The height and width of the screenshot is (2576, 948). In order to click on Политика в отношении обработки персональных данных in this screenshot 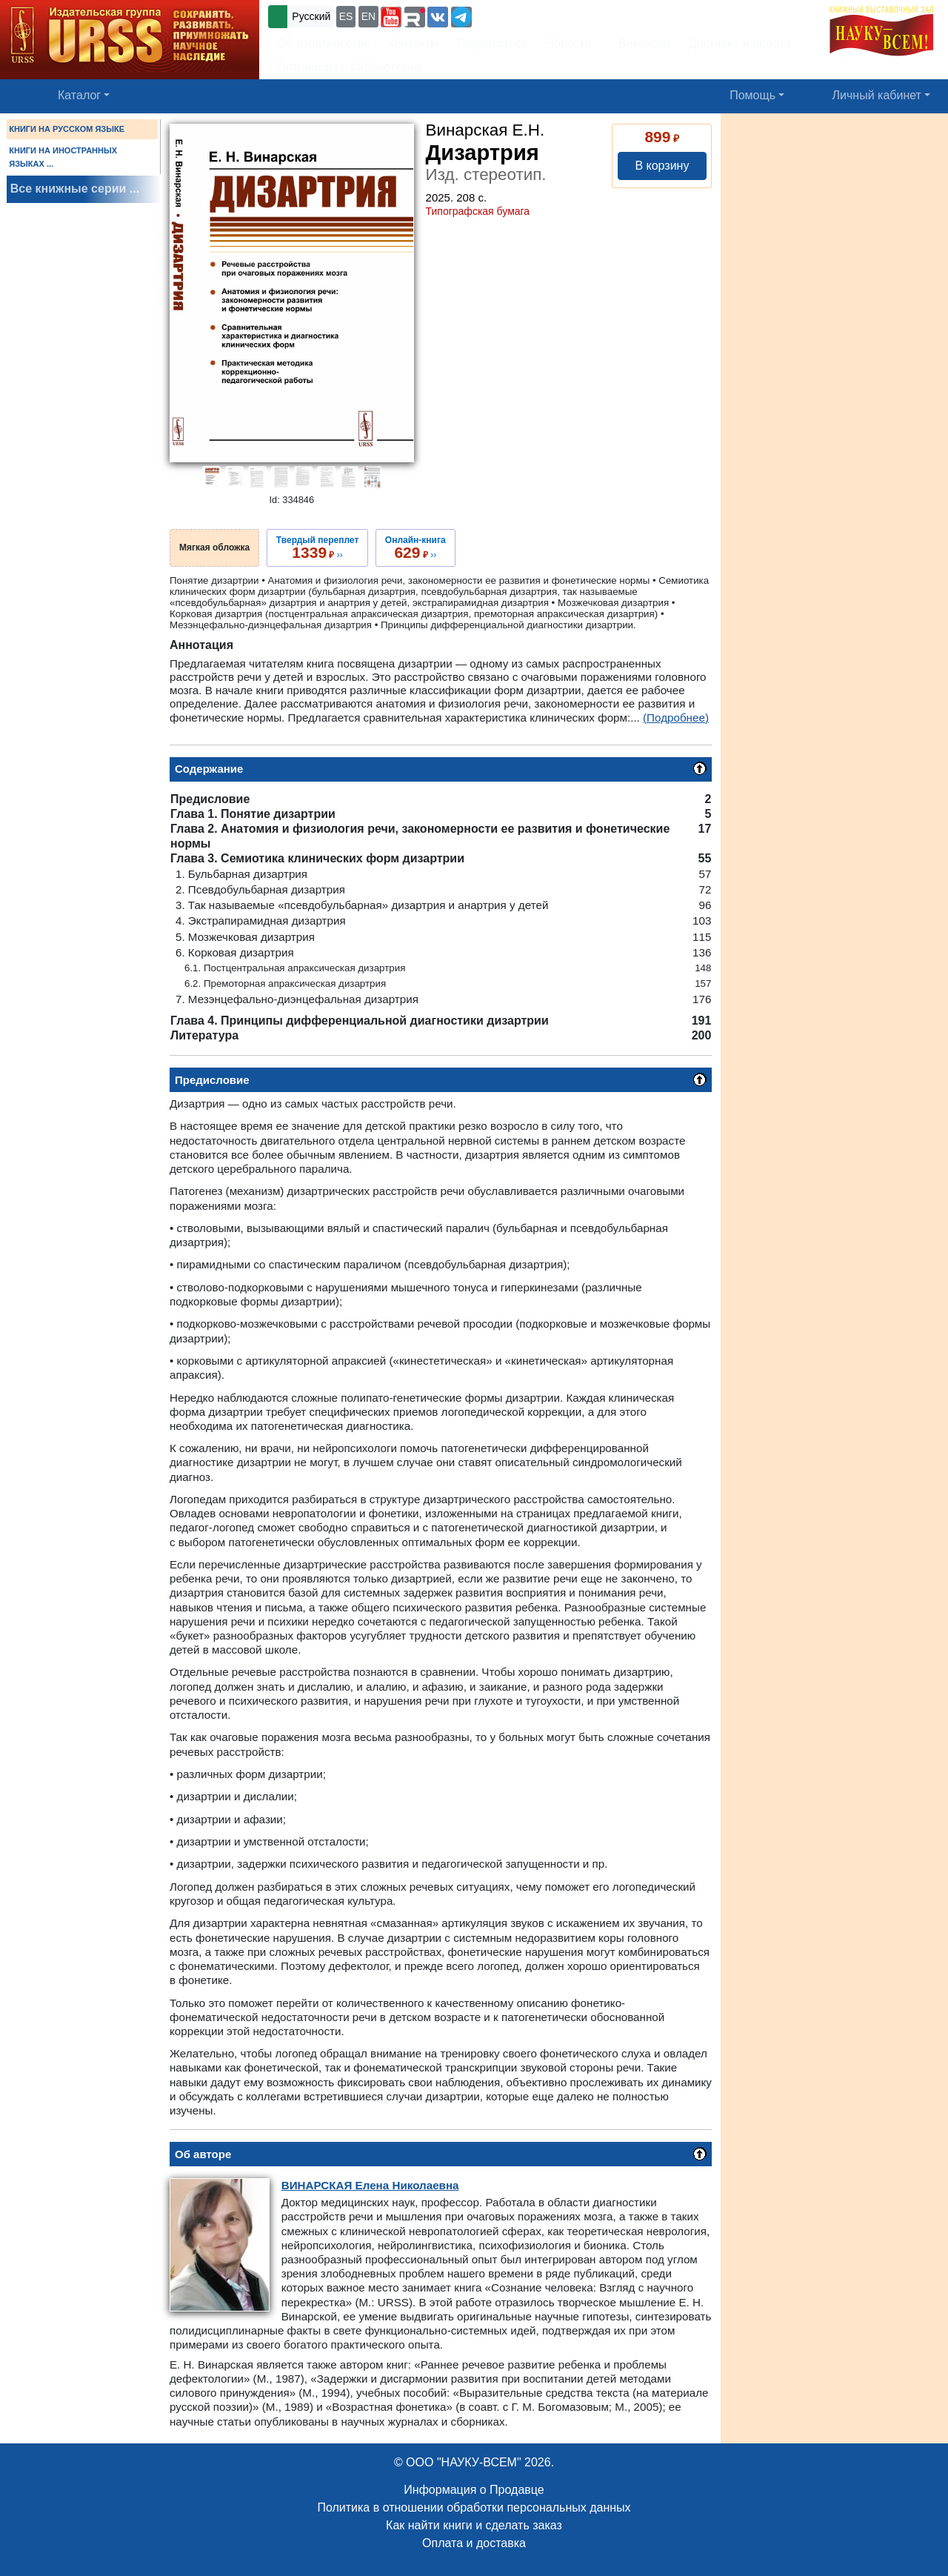, I will do `click(473, 2507)`.